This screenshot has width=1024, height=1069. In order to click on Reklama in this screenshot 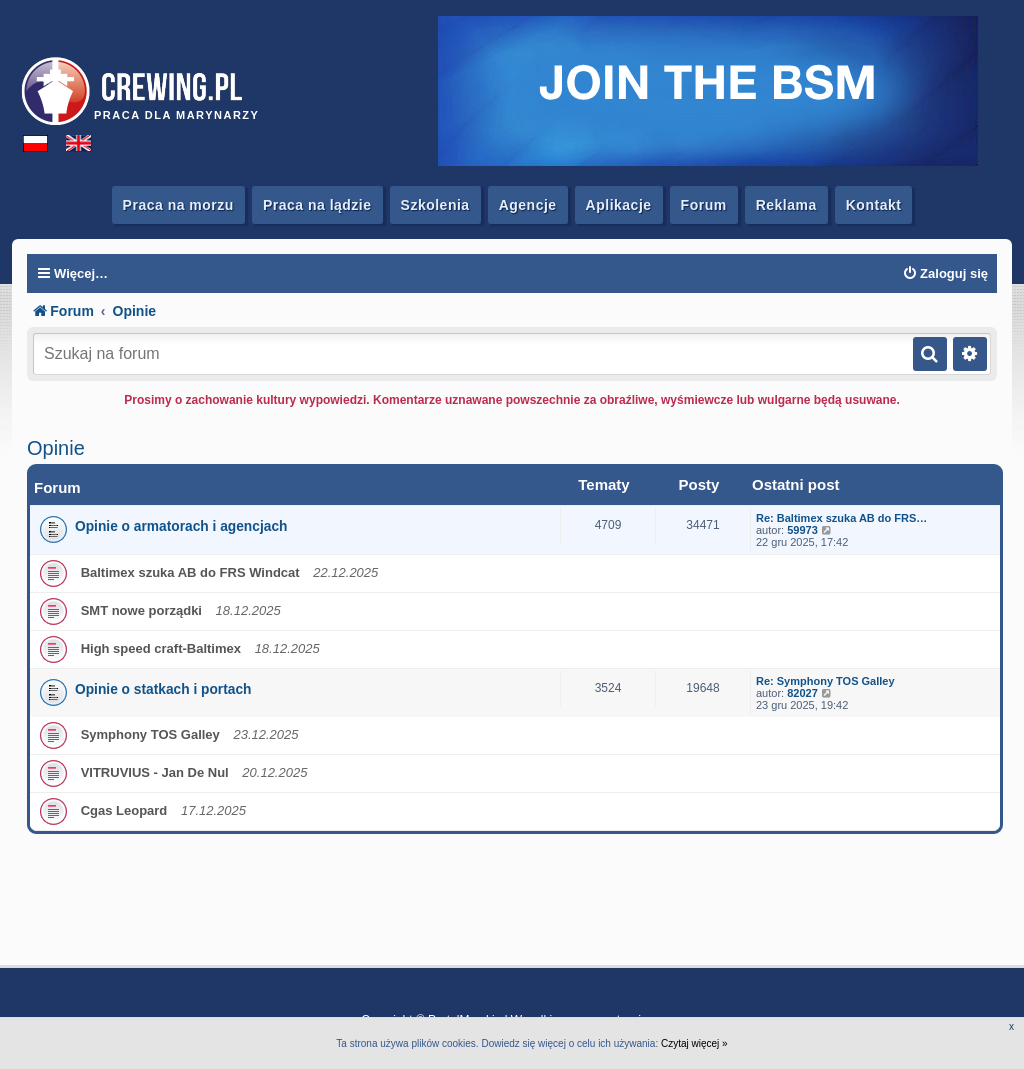, I will do `click(786, 205)`.